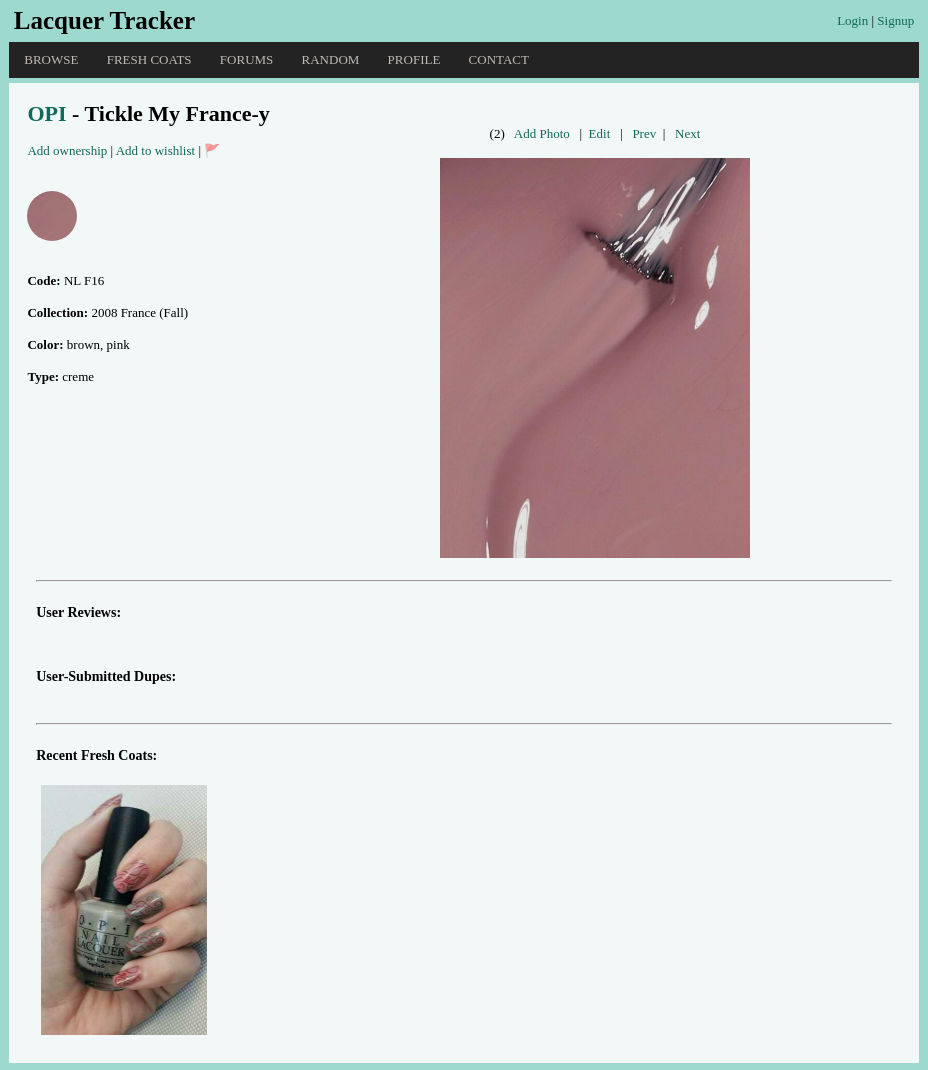 This screenshot has width=928, height=1070. Describe the element at coordinates (687, 133) in the screenshot. I see `Next` at that location.